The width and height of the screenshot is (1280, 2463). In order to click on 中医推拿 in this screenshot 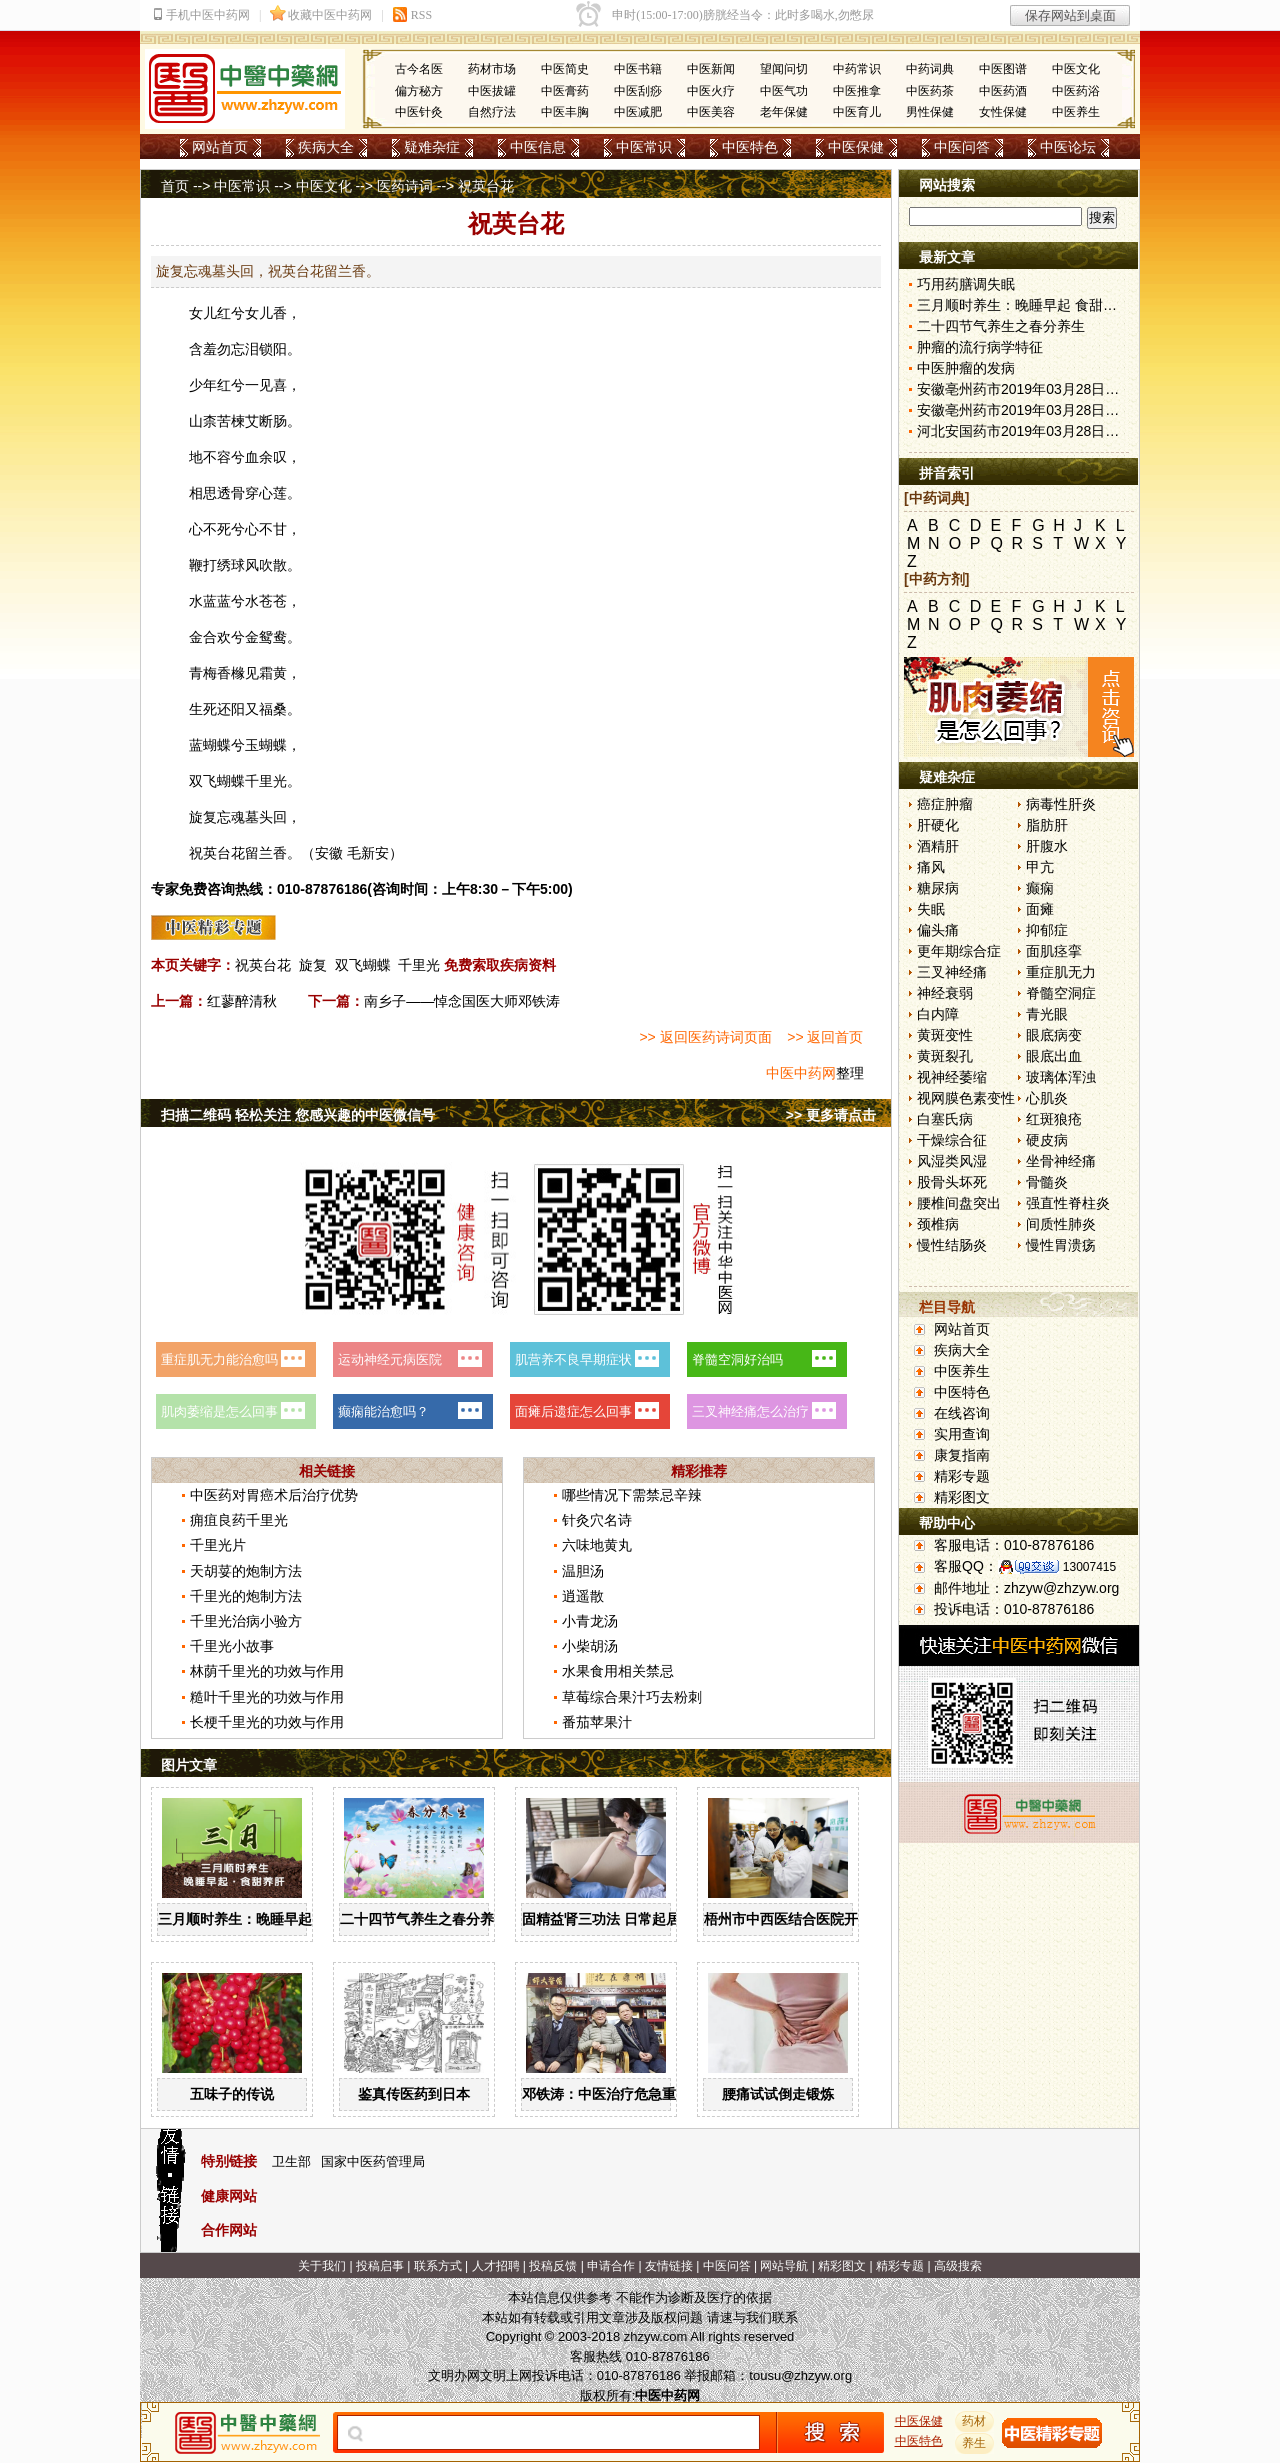, I will do `click(857, 91)`.